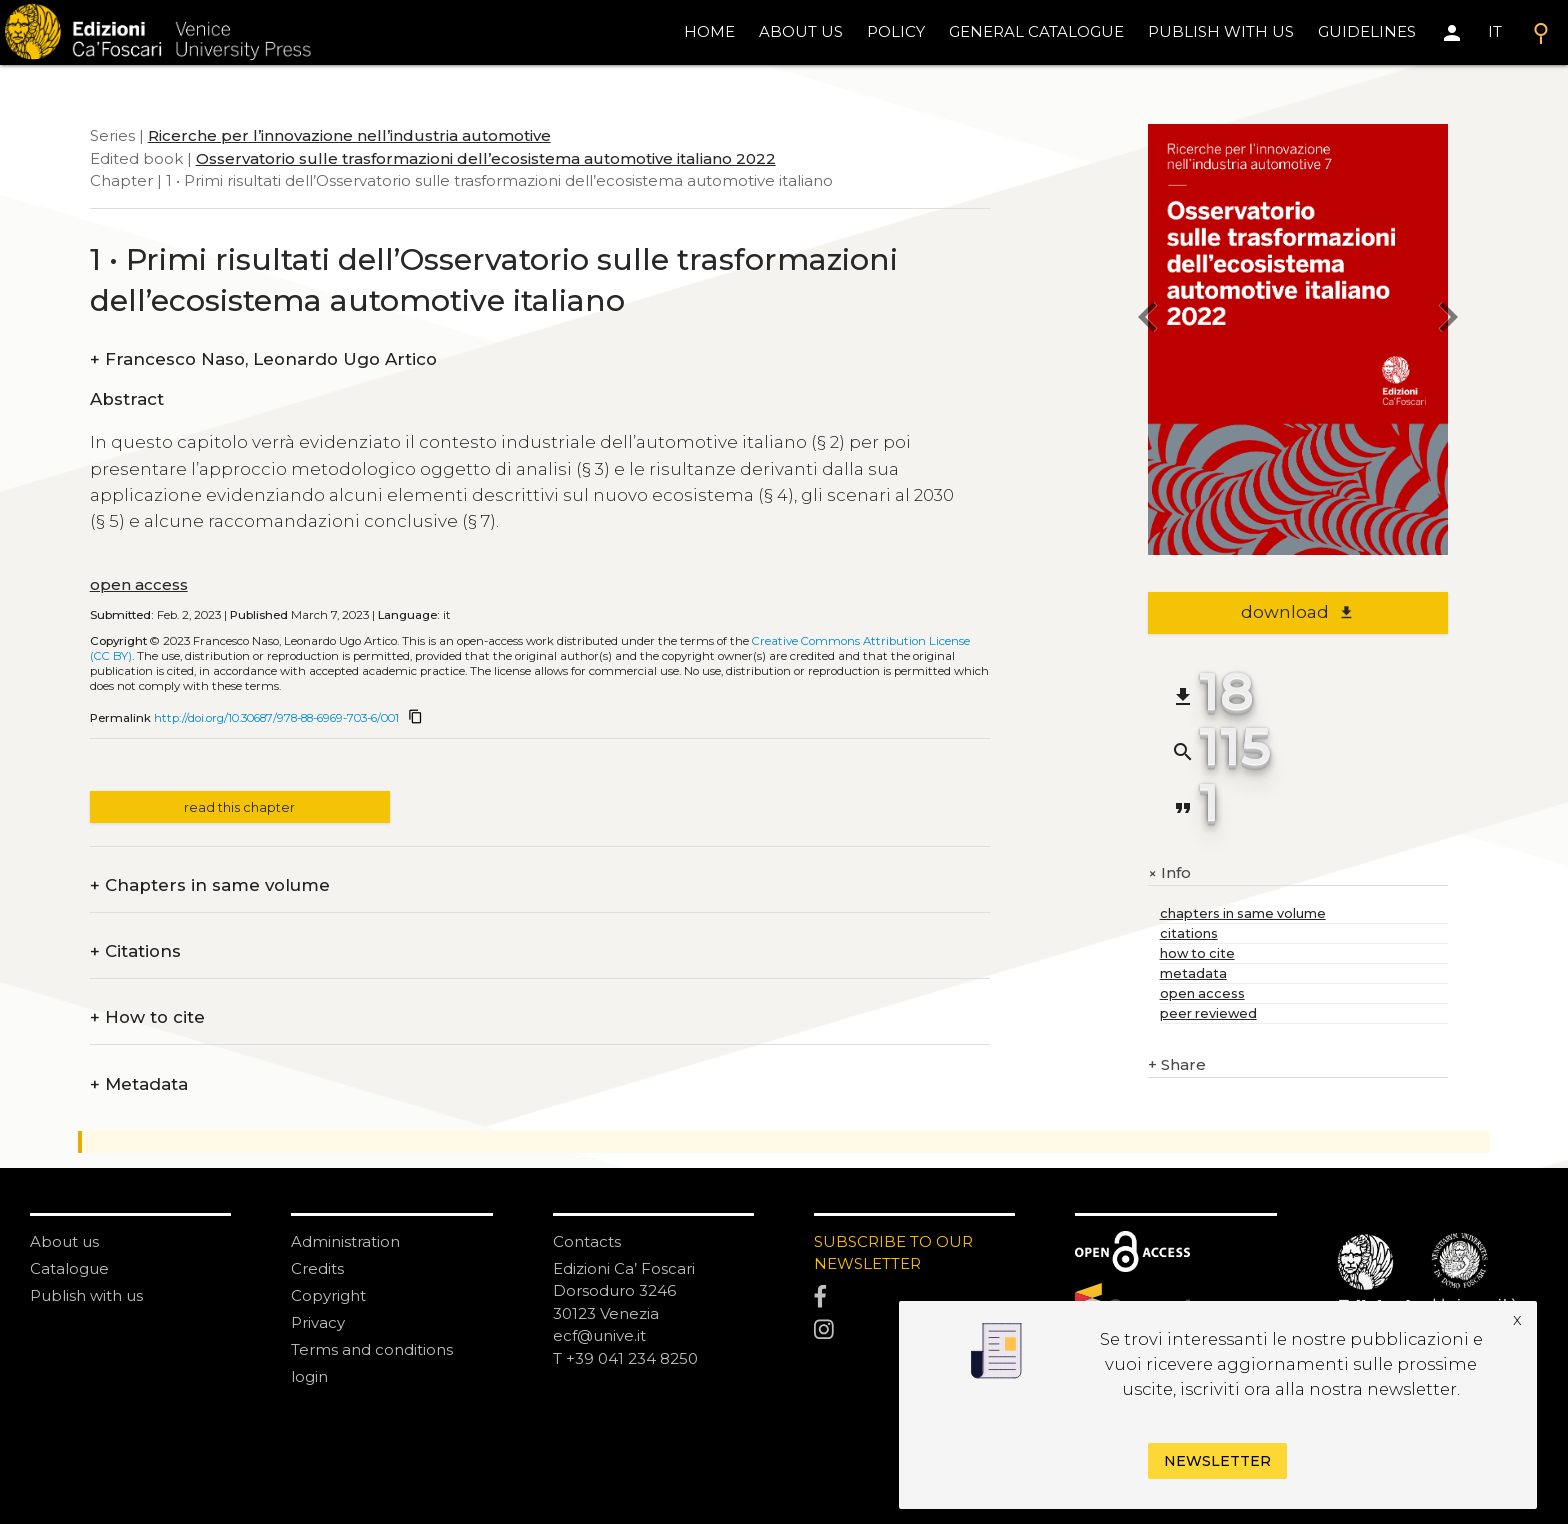 Image resolution: width=1568 pixels, height=1524 pixels. Describe the element at coordinates (147, 1017) in the screenshot. I see `How to cite` at that location.